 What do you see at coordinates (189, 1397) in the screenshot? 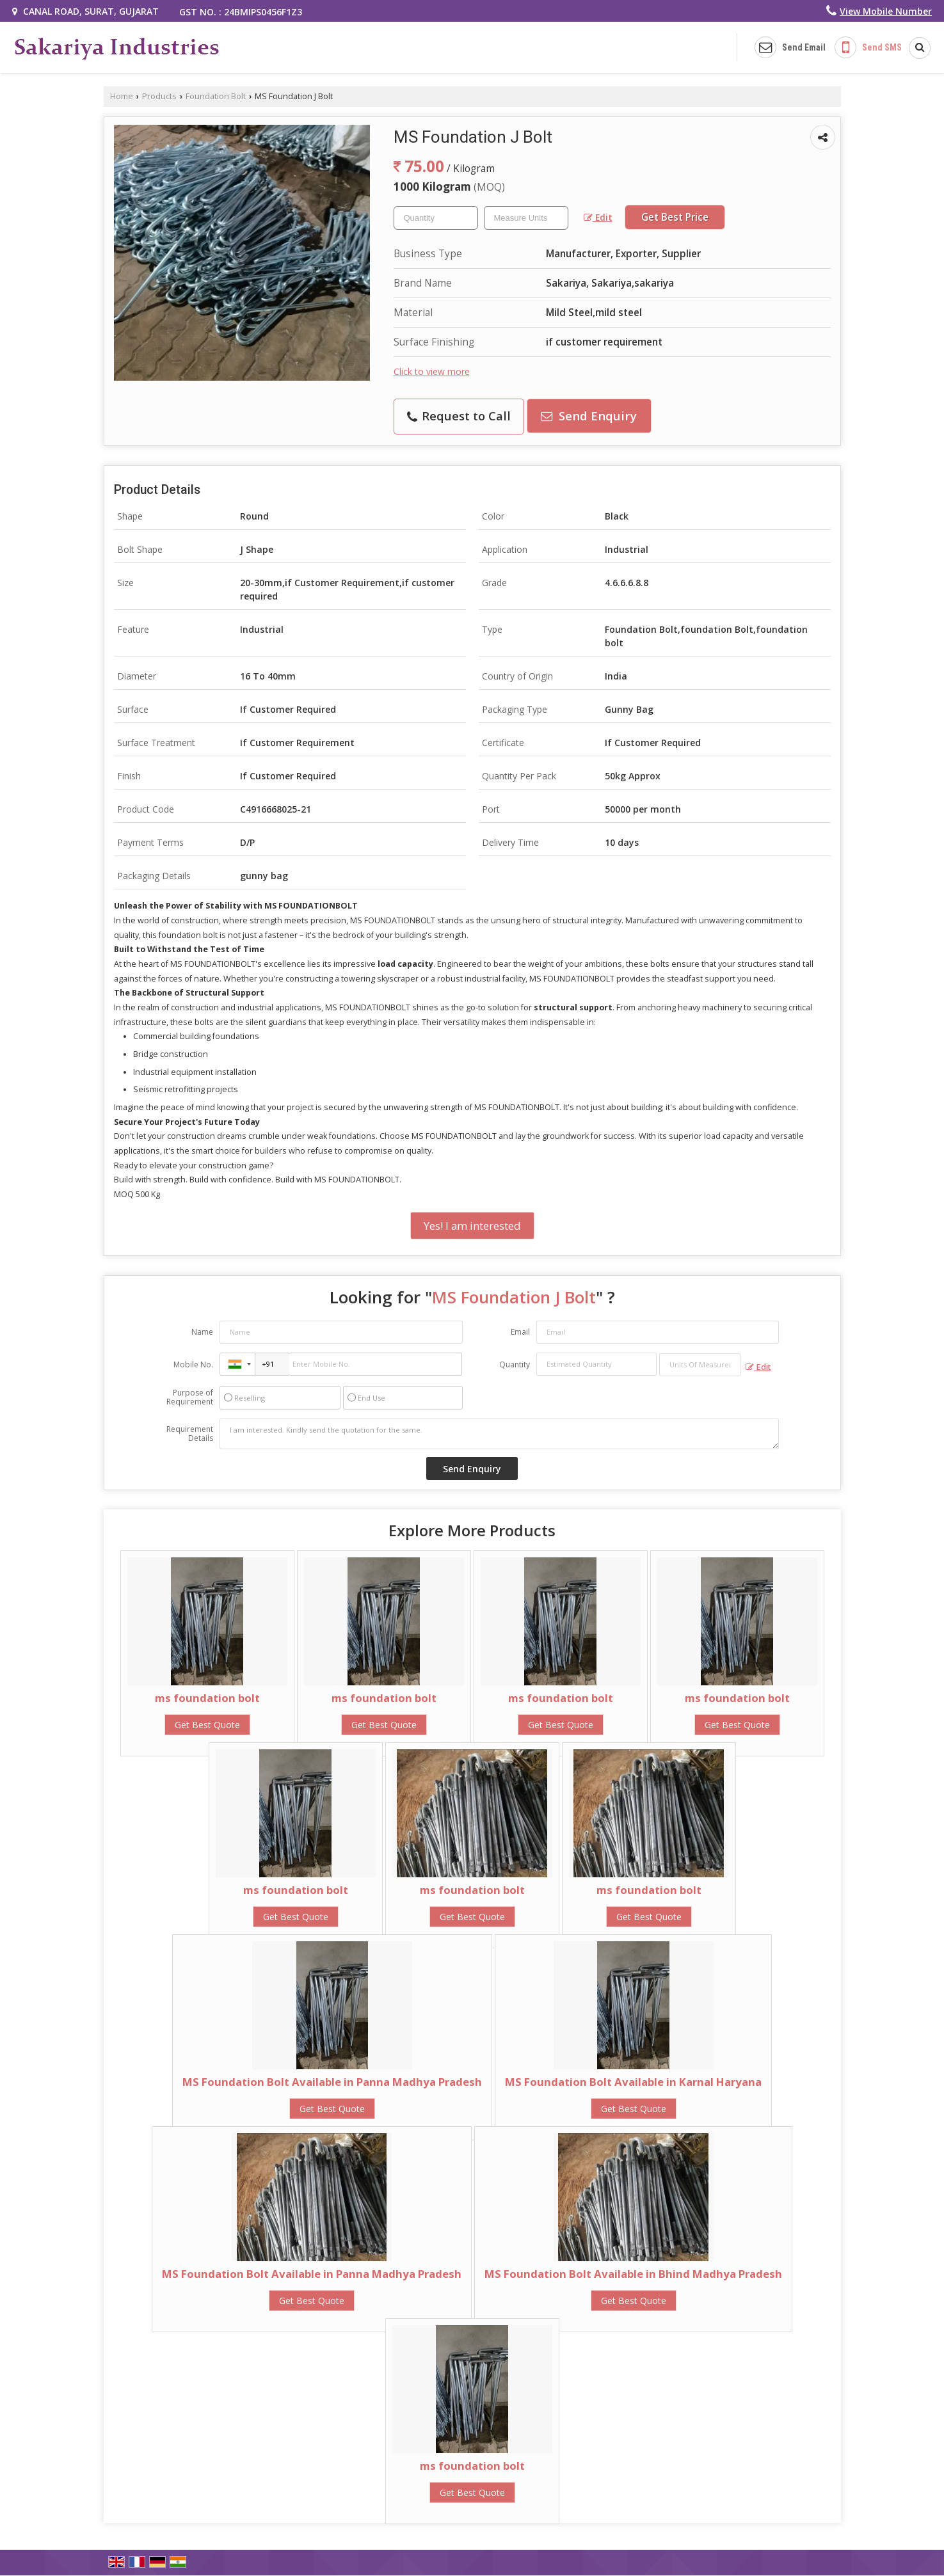
I see `Purpose of Requirement` at bounding box center [189, 1397].